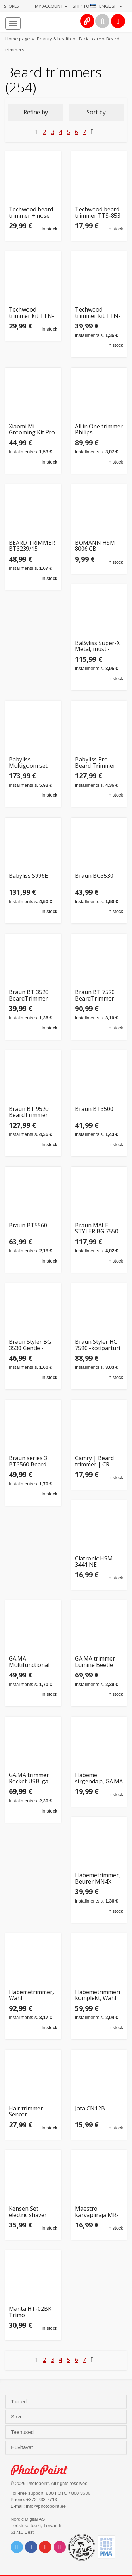 Image resolution: width=132 pixels, height=2576 pixels. What do you see at coordinates (23, 2432) in the screenshot?
I see `Teenused` at bounding box center [23, 2432].